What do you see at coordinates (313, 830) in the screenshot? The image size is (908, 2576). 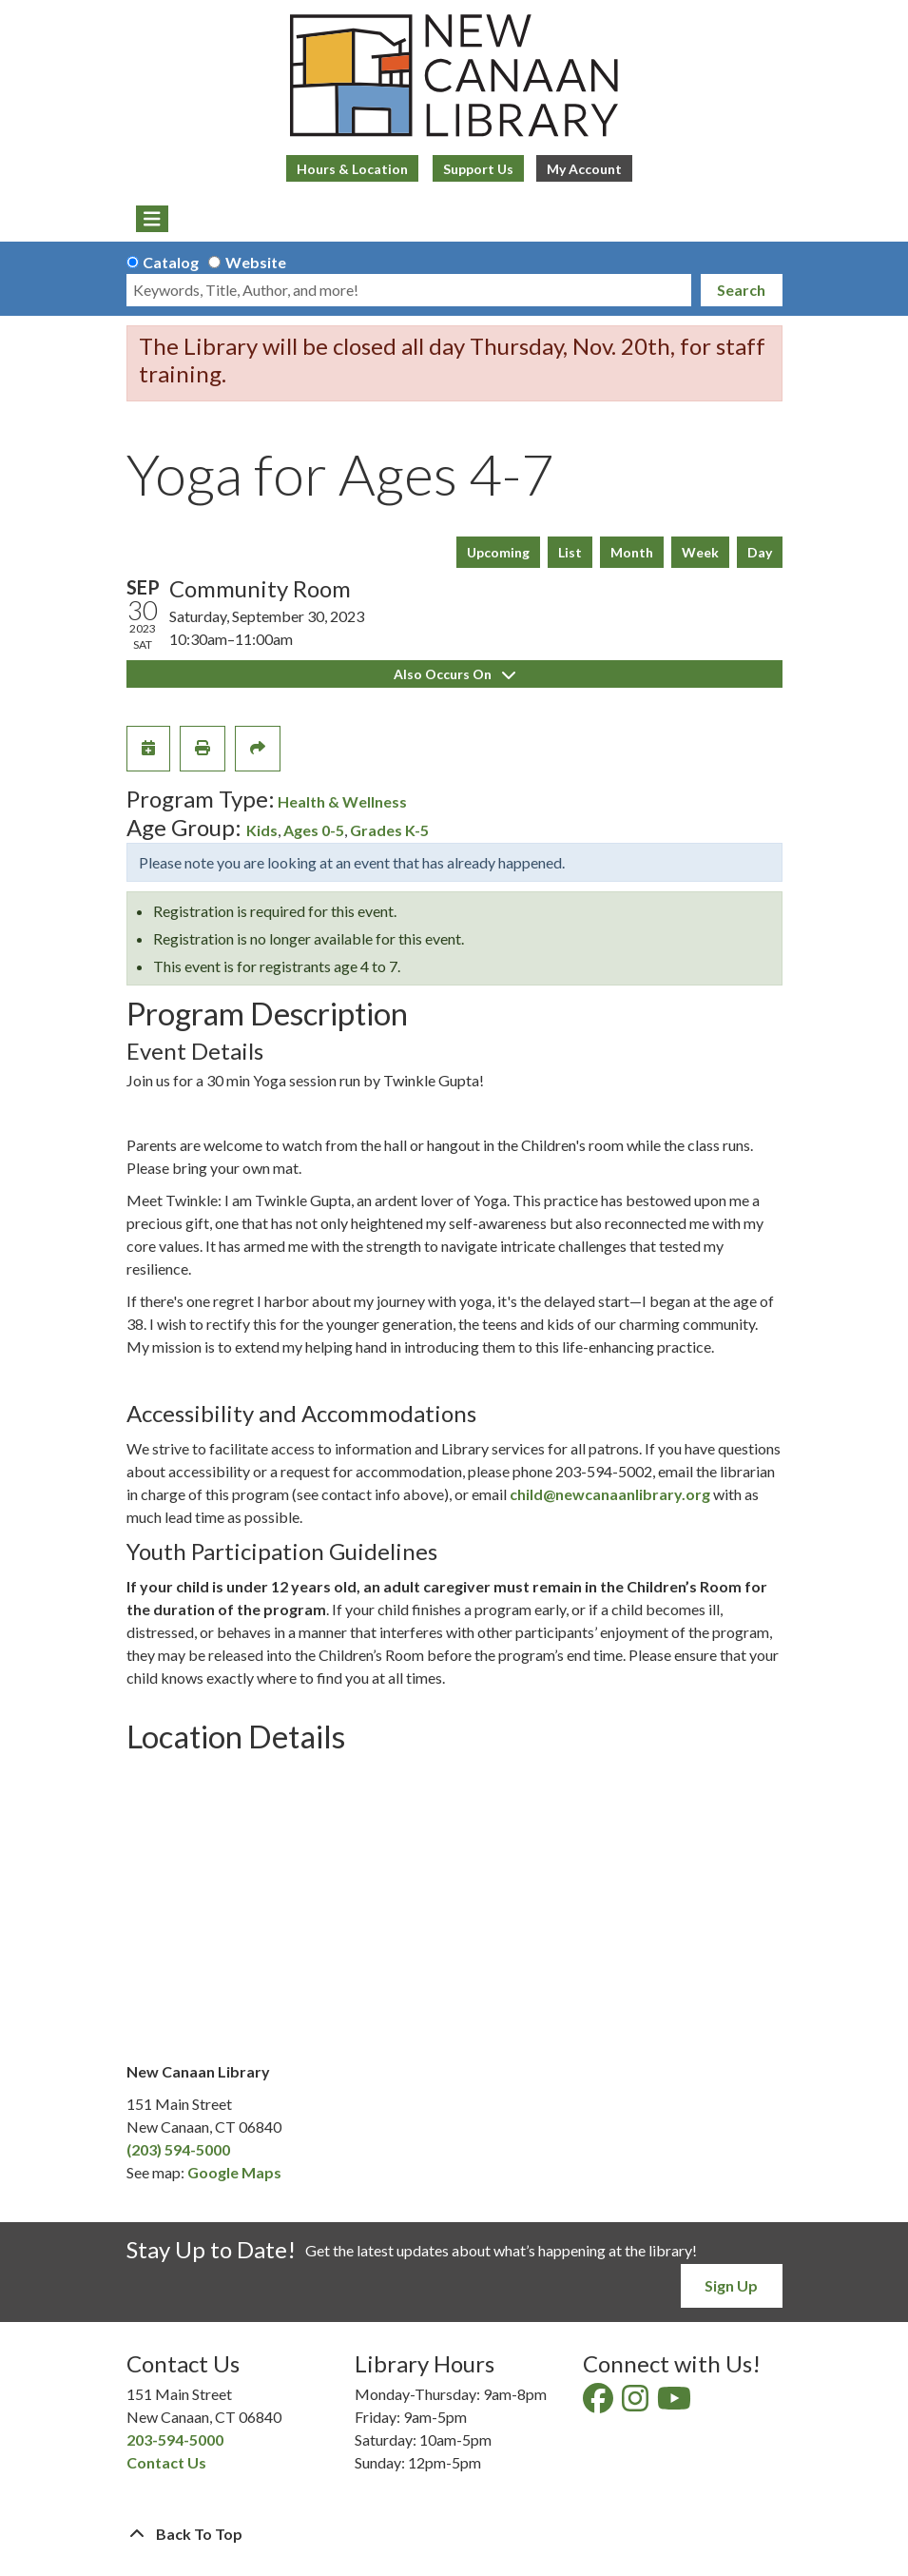 I see `Ages 0-5` at bounding box center [313, 830].